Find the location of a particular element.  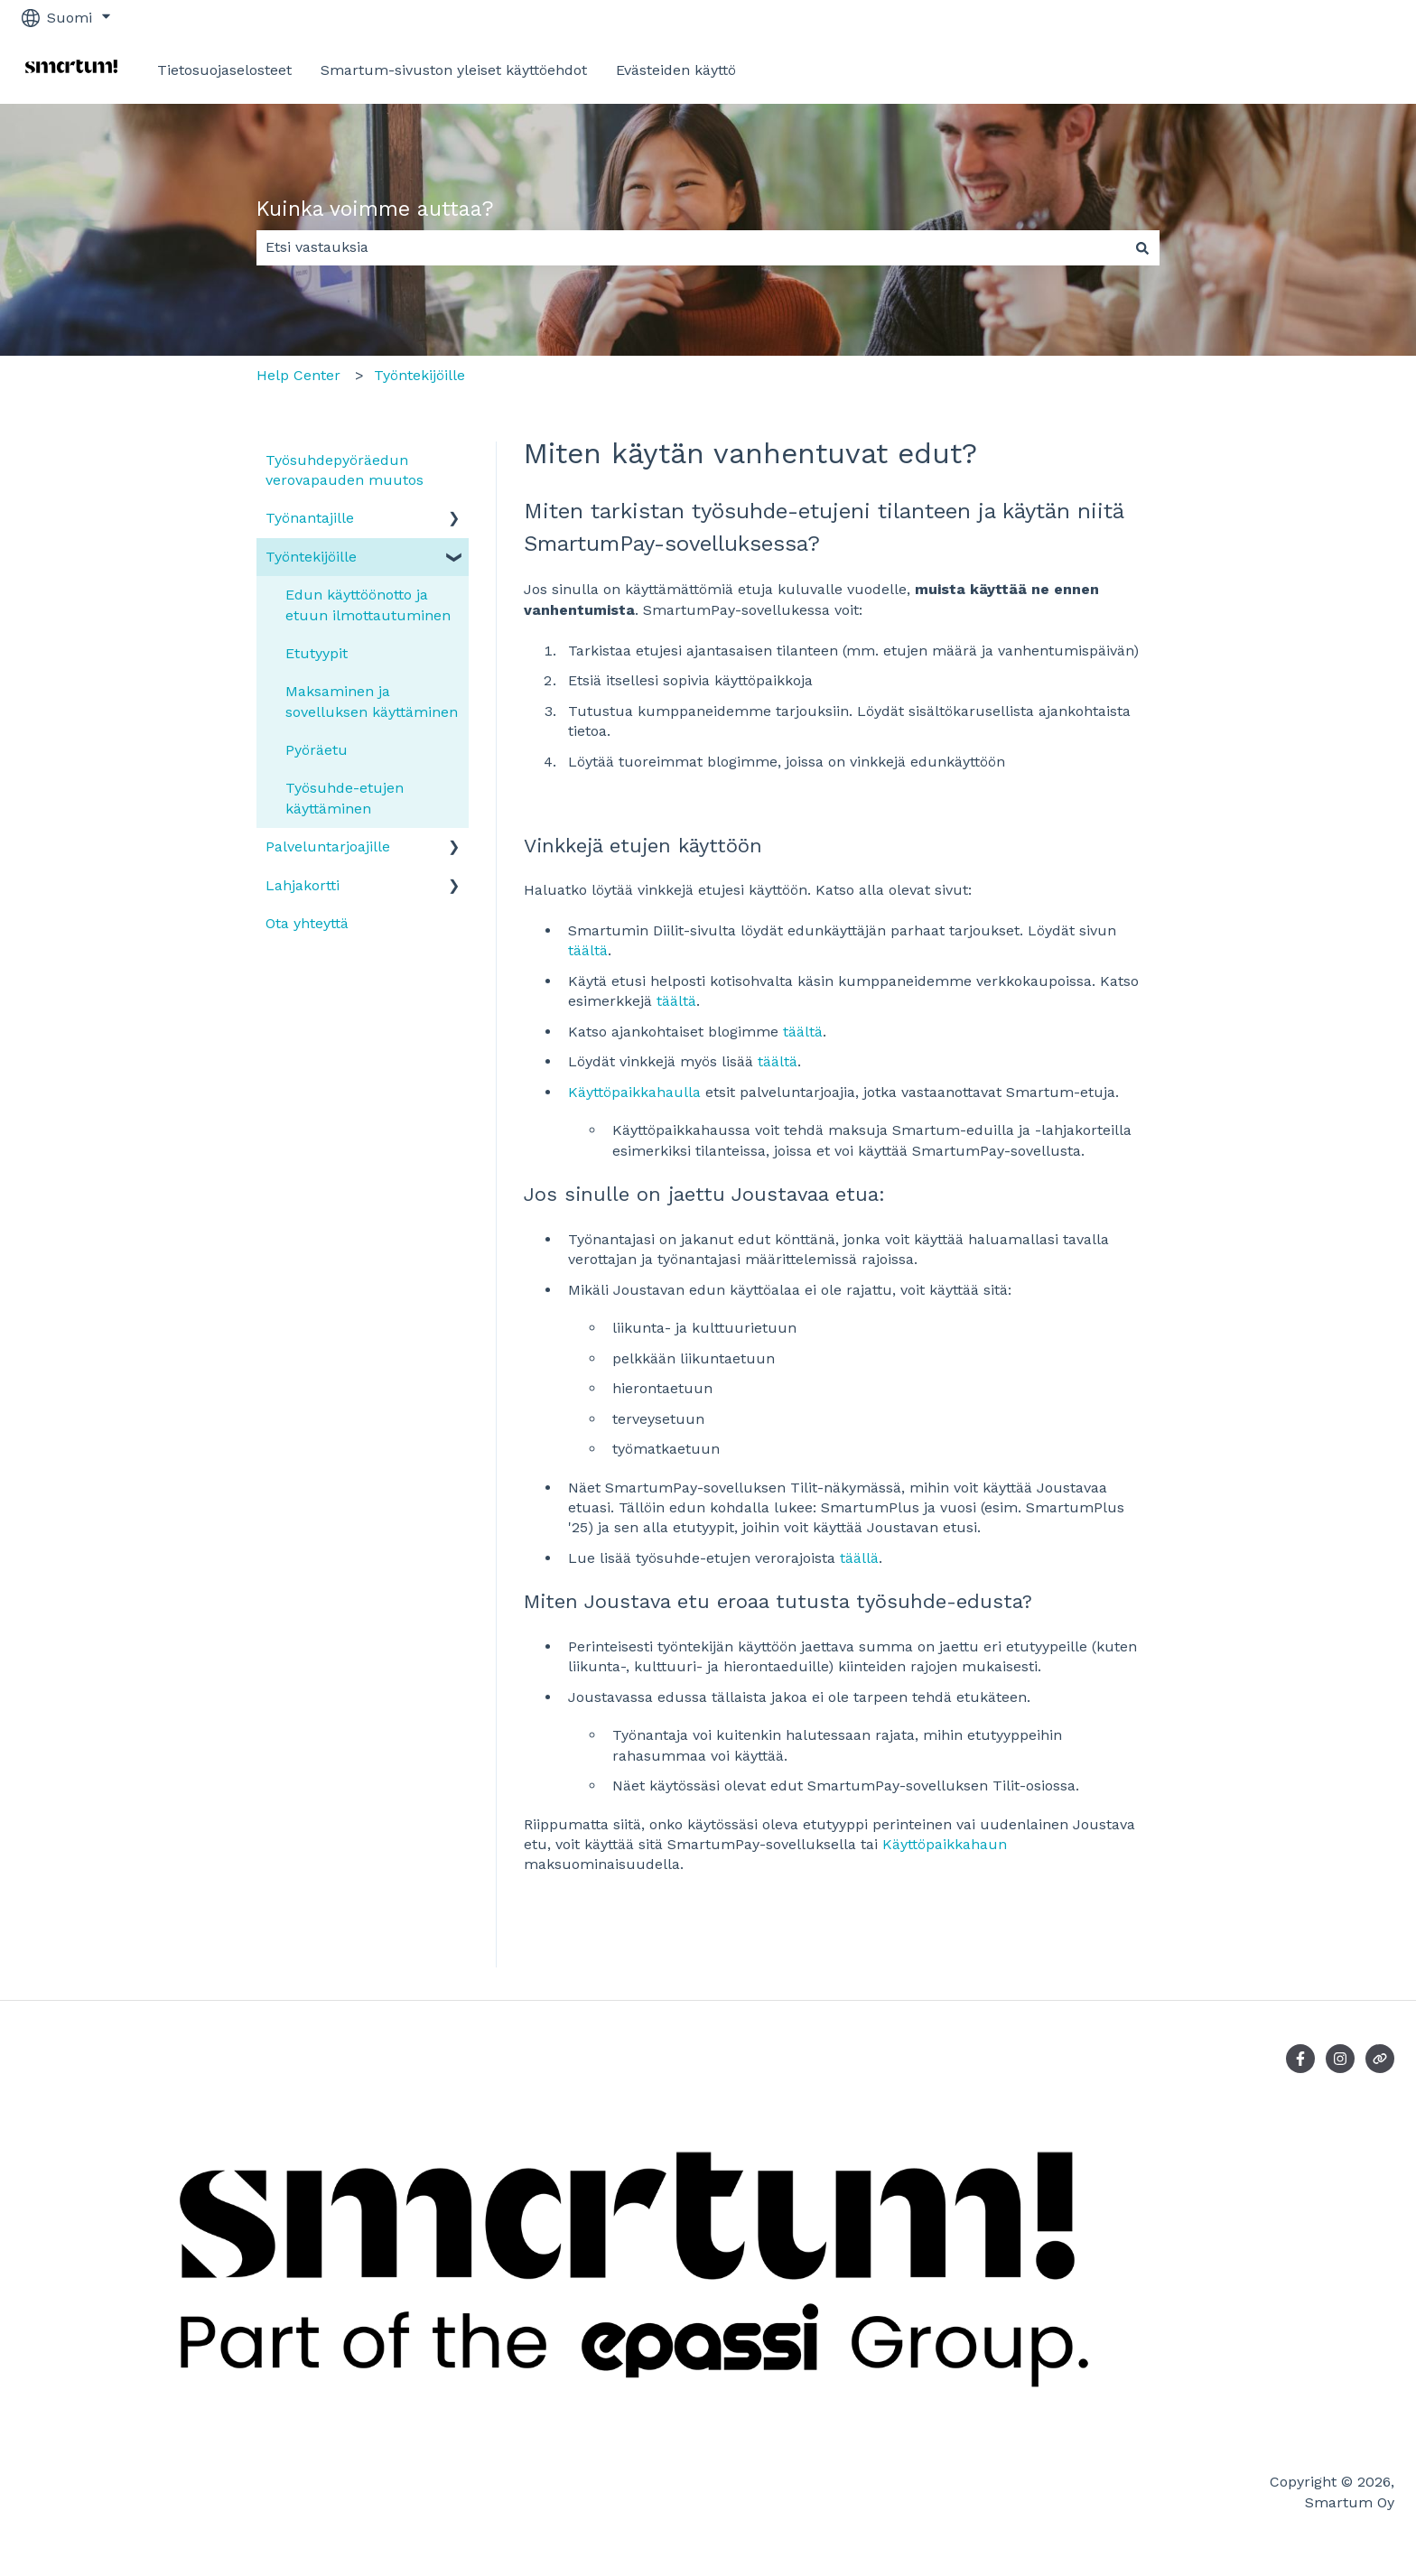

Käyttöpaikkahaun is located at coordinates (944, 1844).